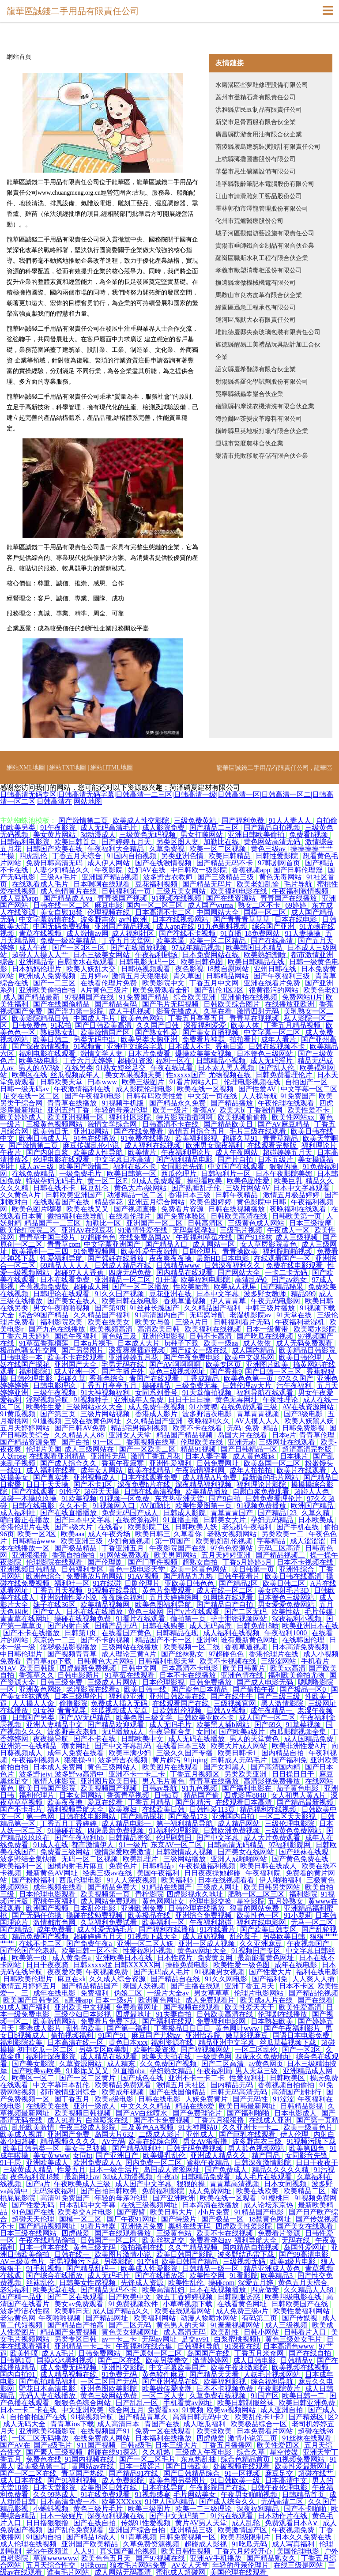  I want to click on 国产粉粉福利, so click(34, 1880).